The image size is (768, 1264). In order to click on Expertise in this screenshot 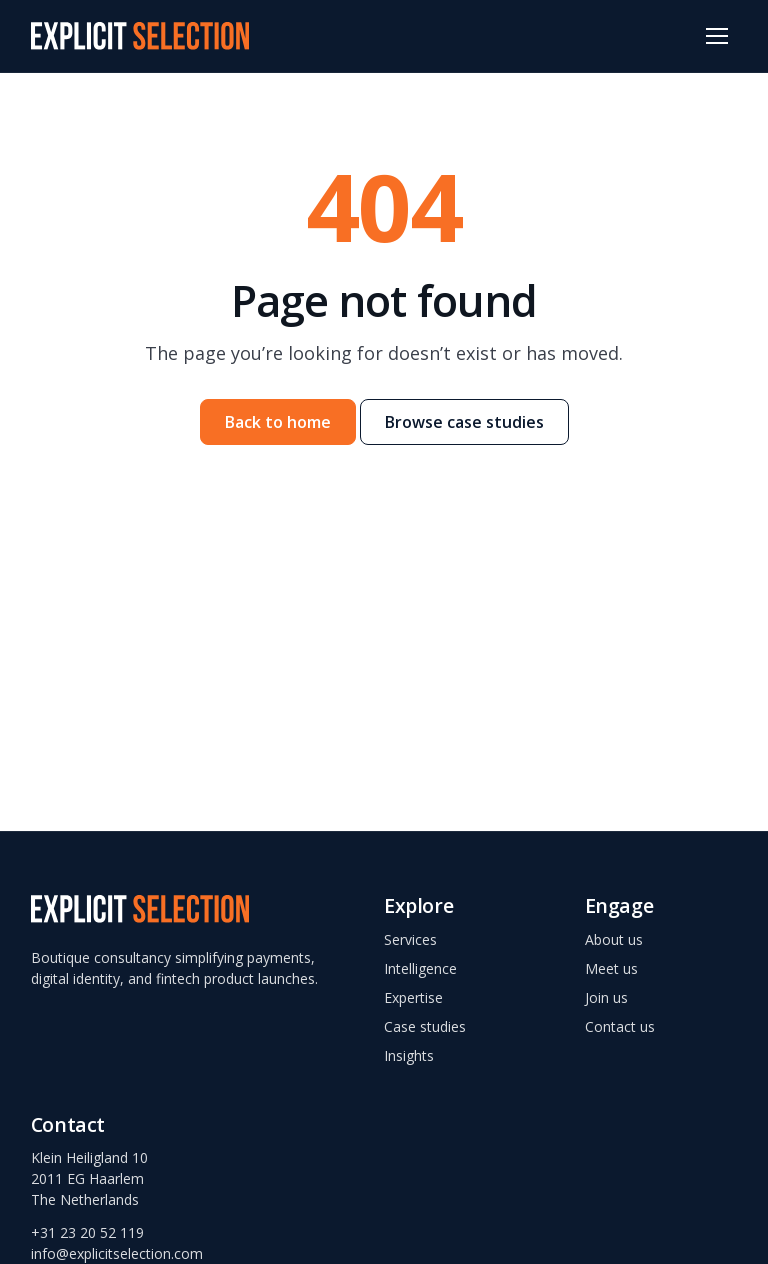, I will do `click(413, 997)`.